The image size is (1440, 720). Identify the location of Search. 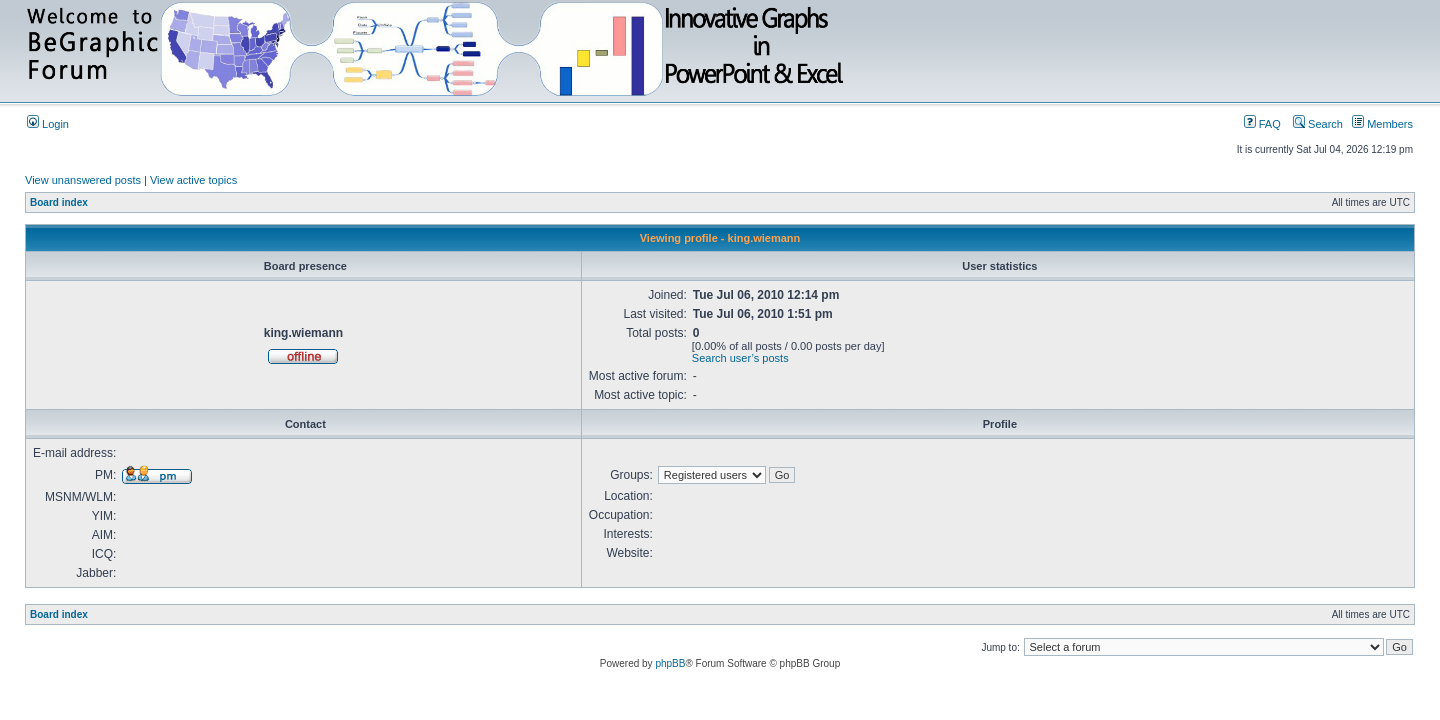
(1318, 124).